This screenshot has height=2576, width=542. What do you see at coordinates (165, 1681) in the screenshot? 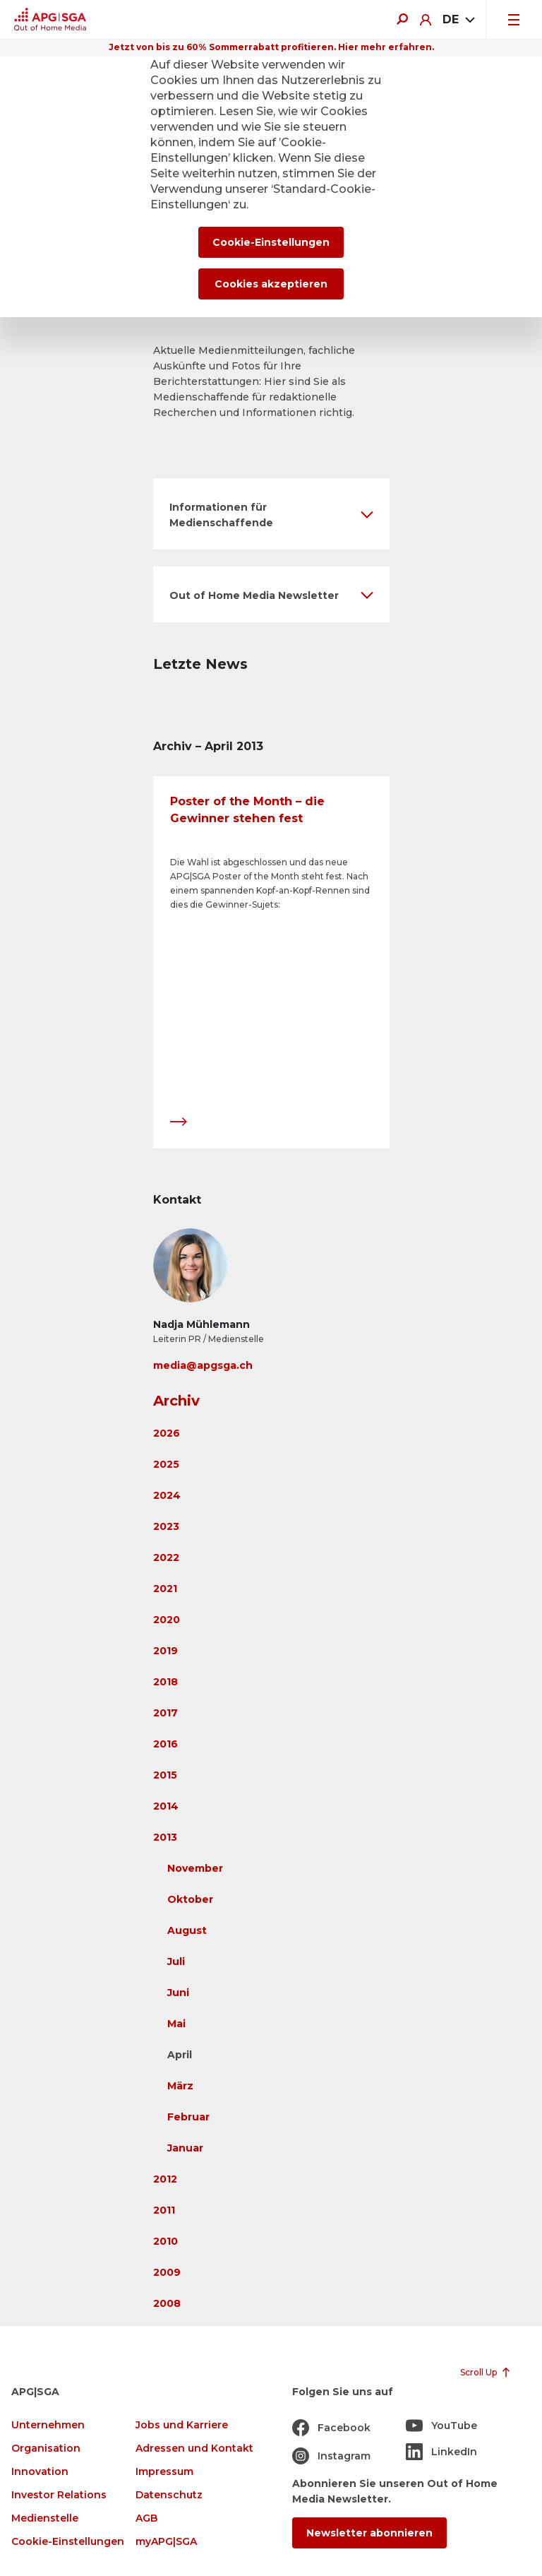
I see `2018 [button]` at bounding box center [165, 1681].